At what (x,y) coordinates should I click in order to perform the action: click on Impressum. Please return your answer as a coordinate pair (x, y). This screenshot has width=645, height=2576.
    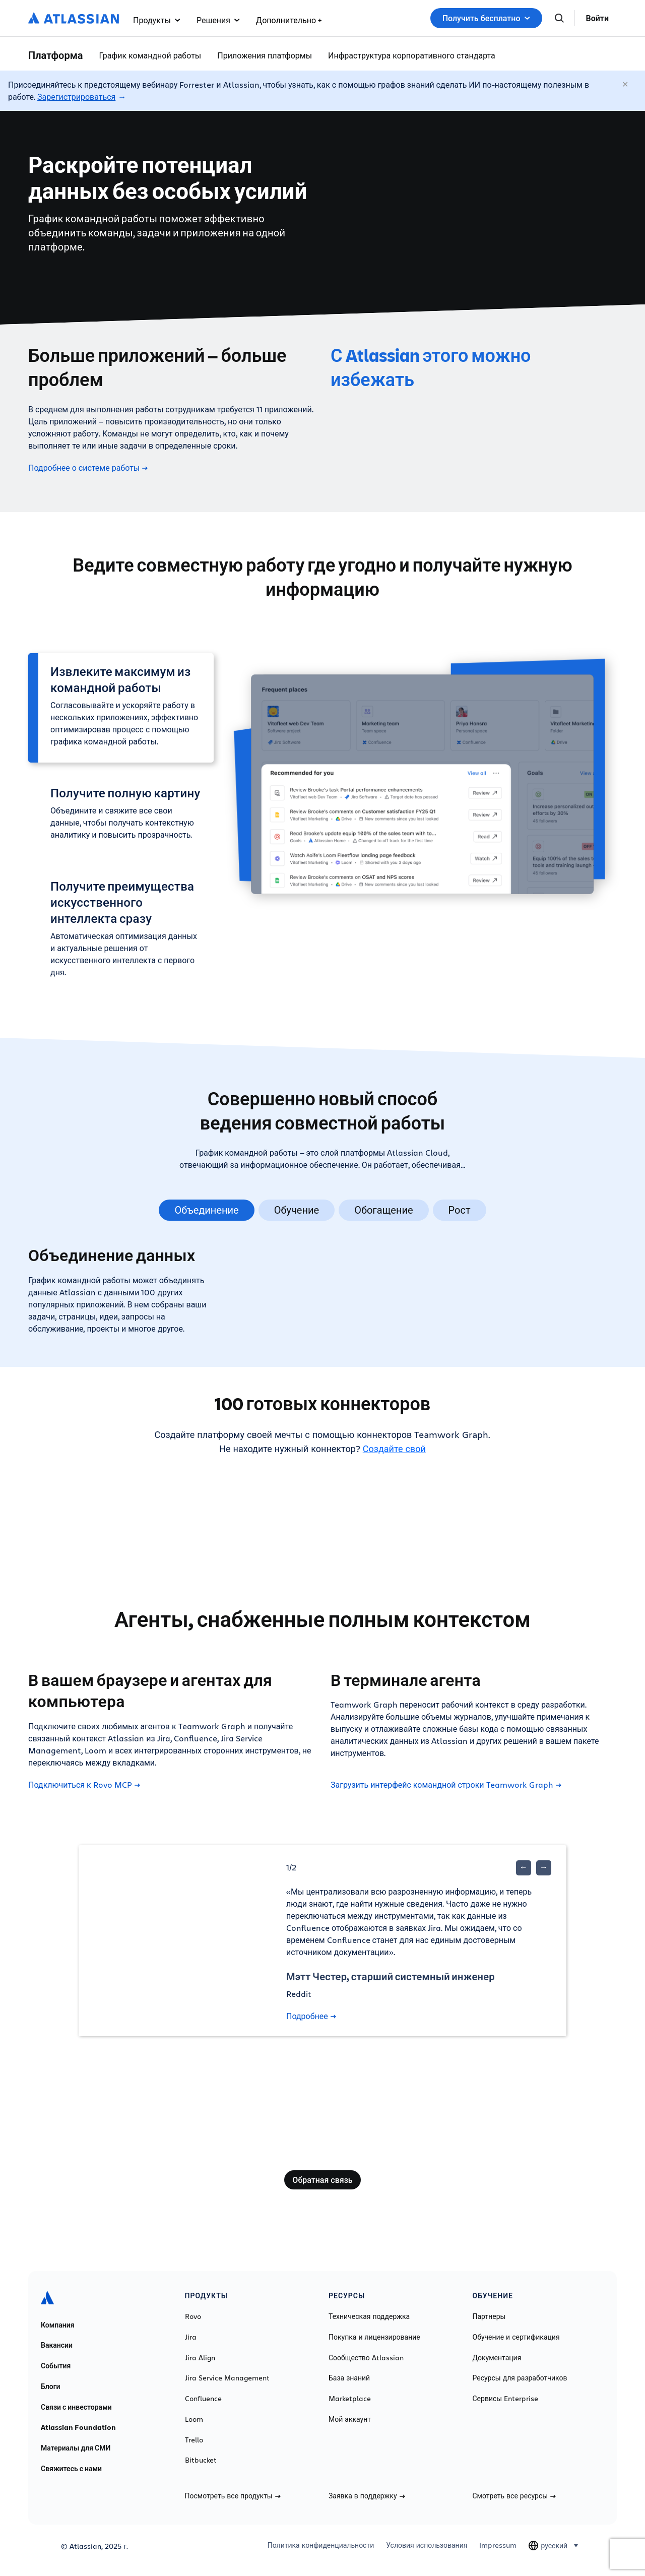
    Looking at the image, I should click on (498, 2545).